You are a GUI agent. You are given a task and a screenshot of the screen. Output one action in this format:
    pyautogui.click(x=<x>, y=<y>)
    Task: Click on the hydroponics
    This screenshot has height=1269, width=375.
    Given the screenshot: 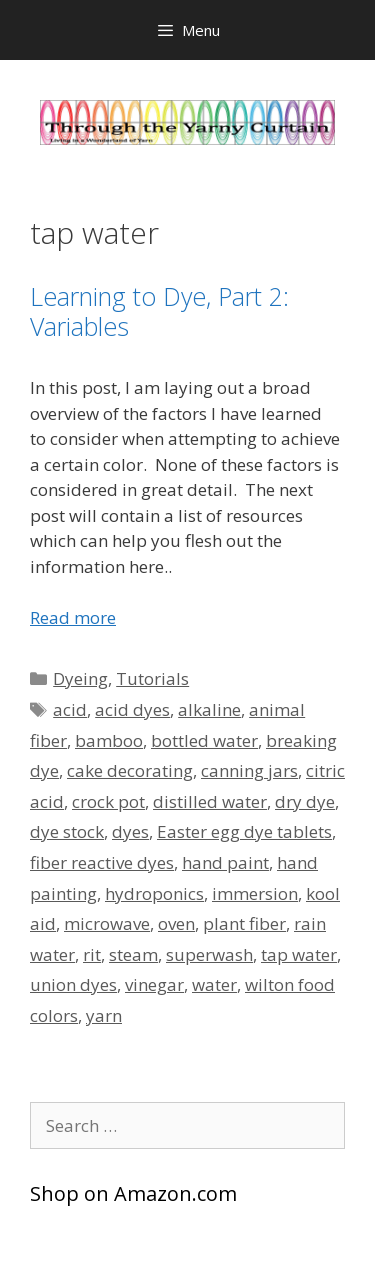 What is the action you would take?
    pyautogui.click(x=154, y=893)
    